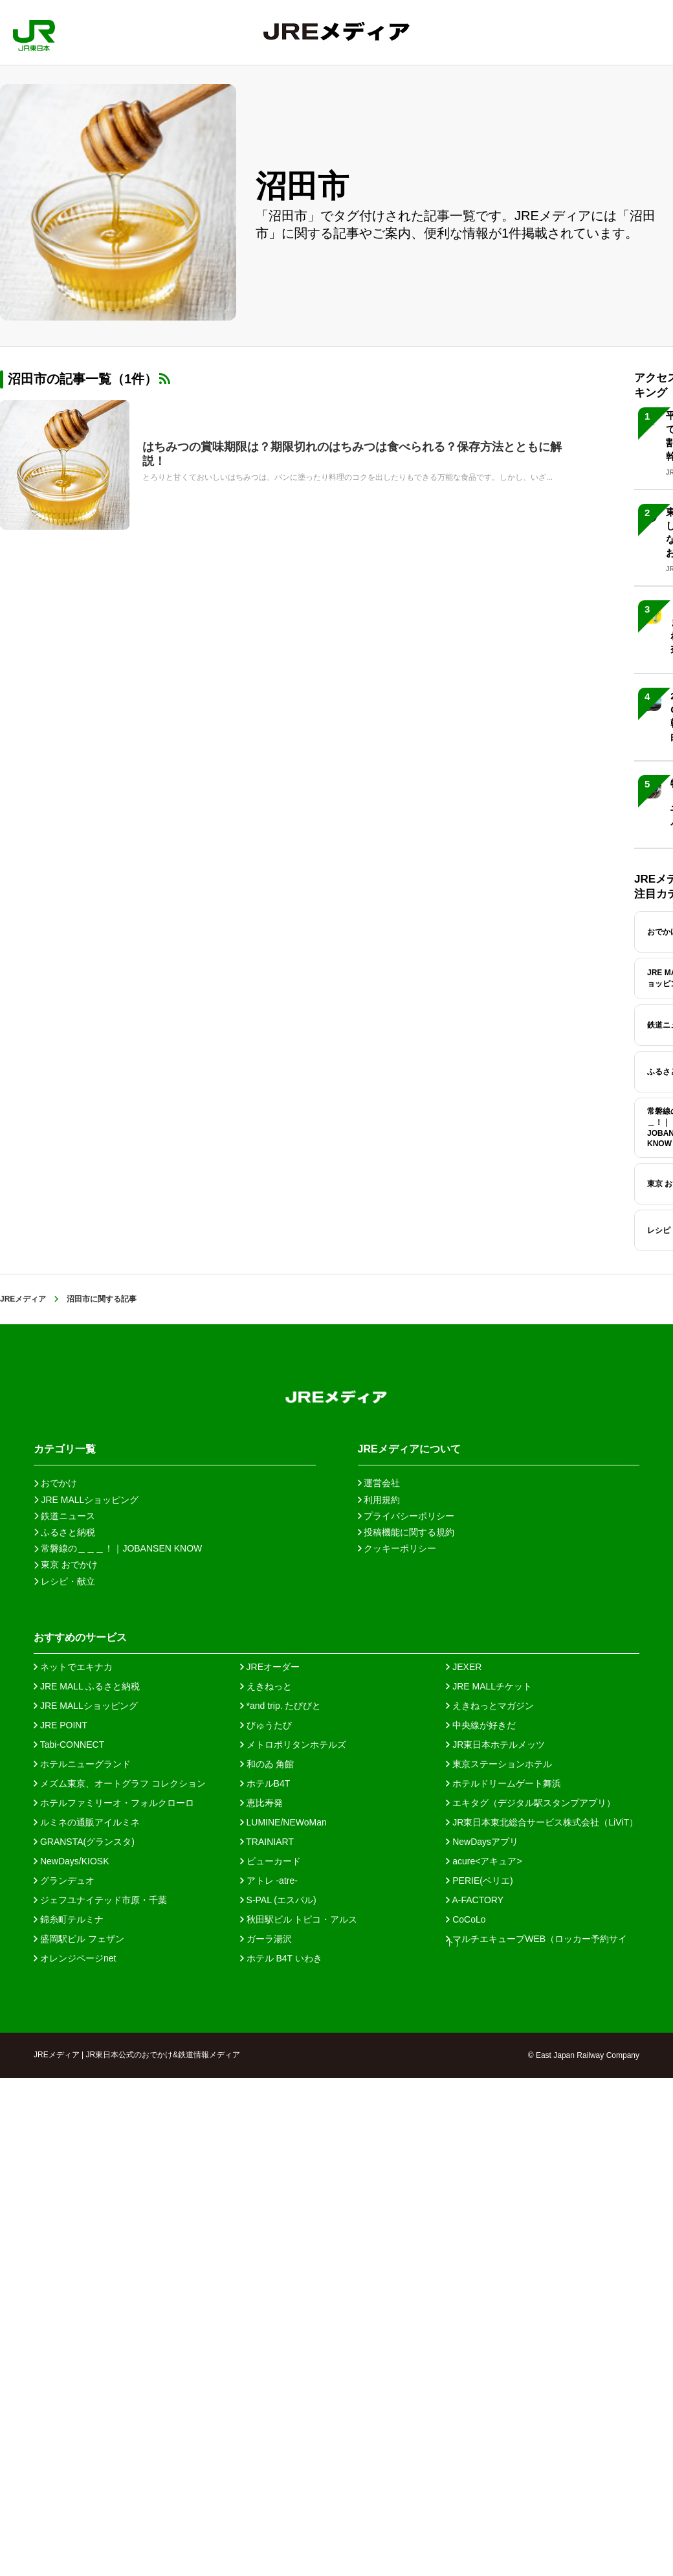  Describe the element at coordinates (281, 1958) in the screenshot. I see `ホテル B4T いわき` at that location.